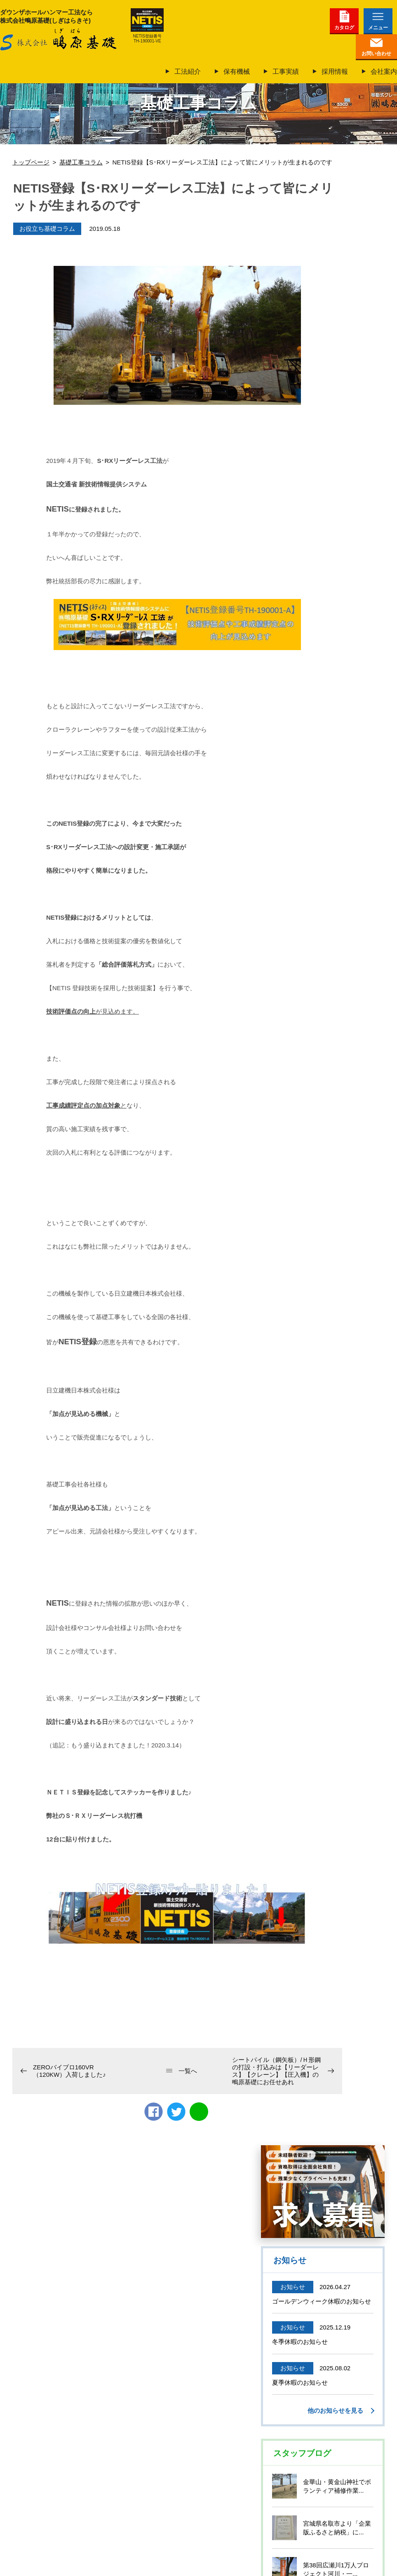 The height and width of the screenshot is (2576, 397). I want to click on カタログ, so click(344, 28).